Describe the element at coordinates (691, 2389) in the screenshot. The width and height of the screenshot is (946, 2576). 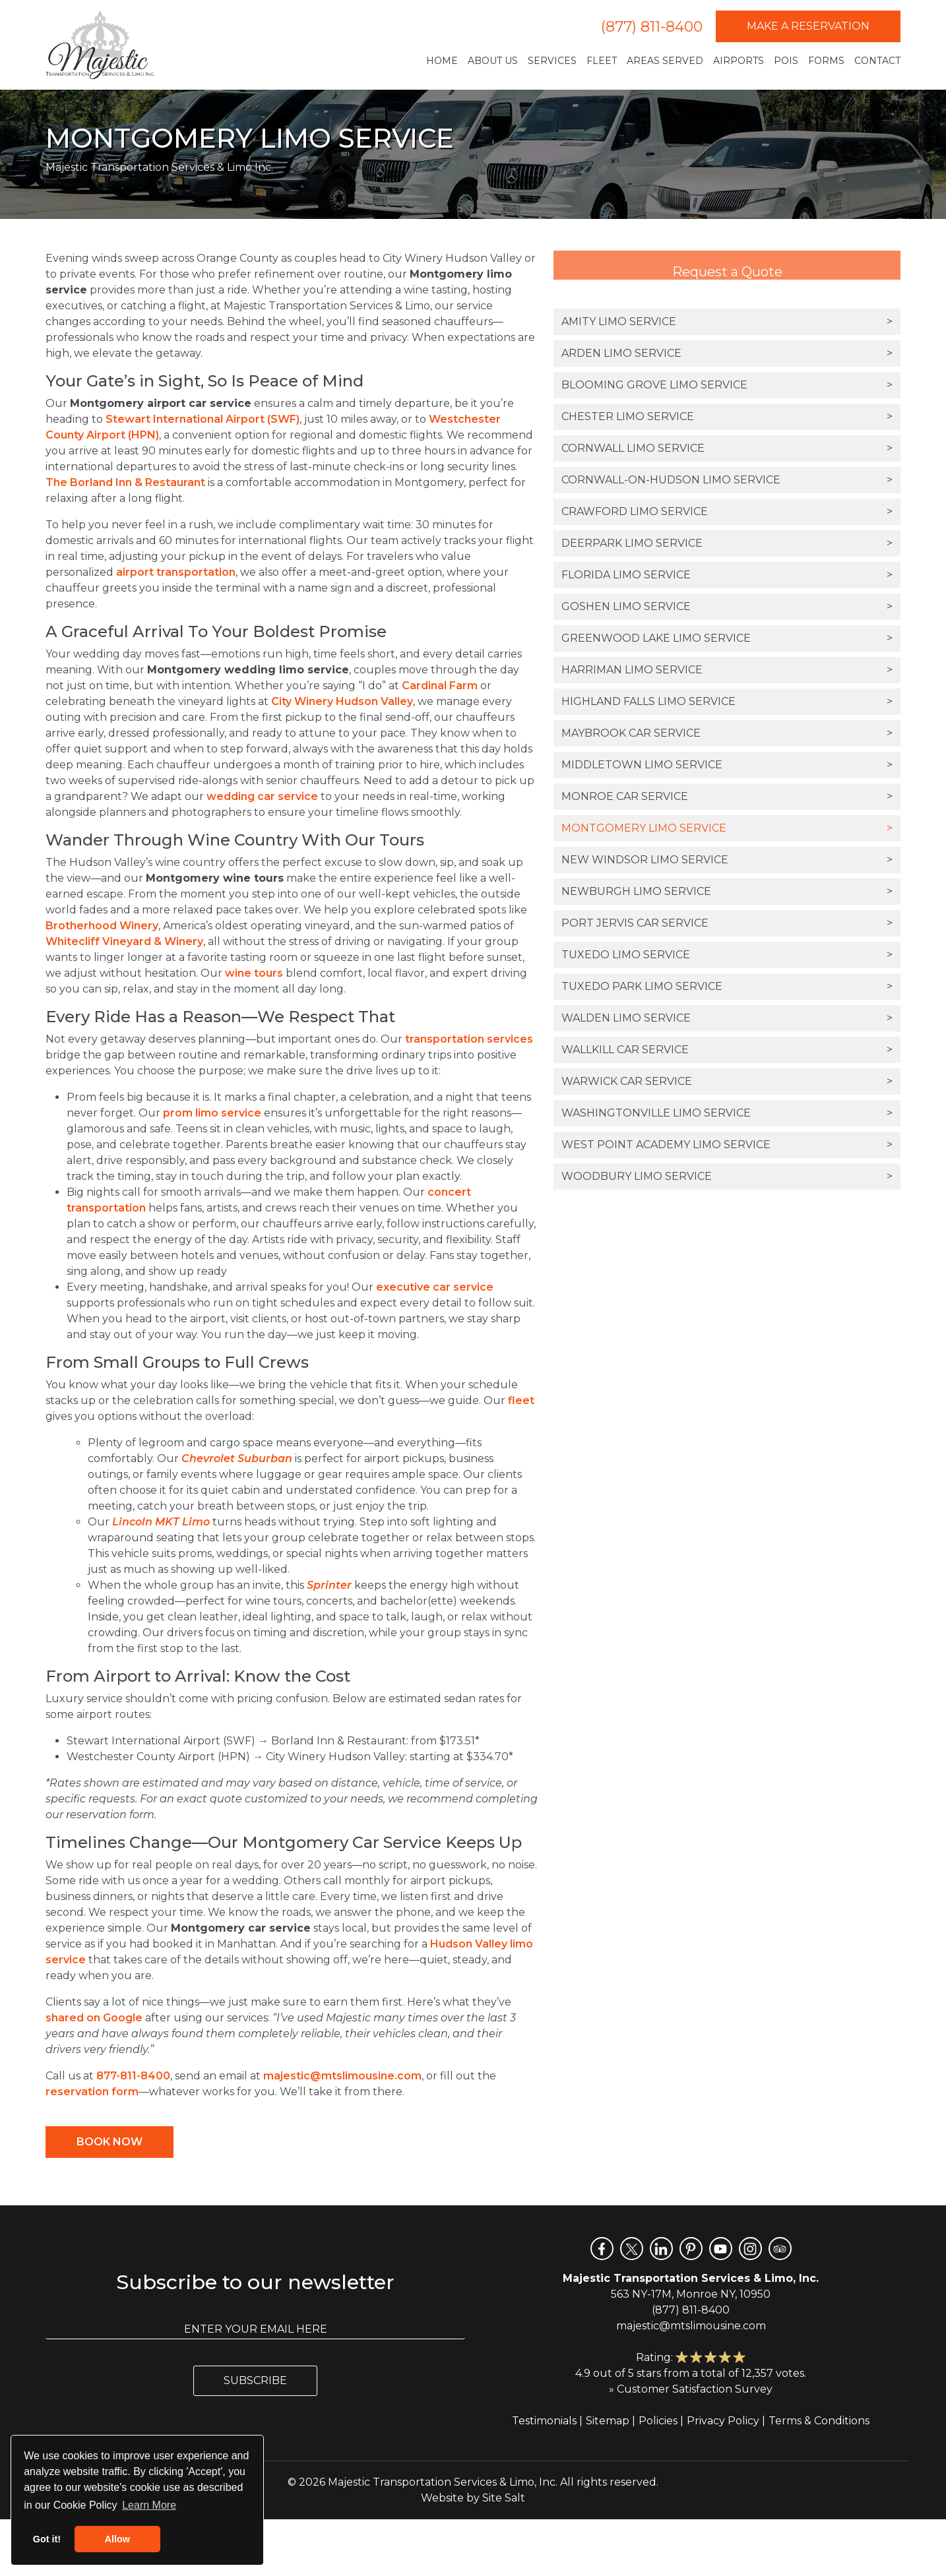
I see `» Customer Satisfaction Survey` at that location.